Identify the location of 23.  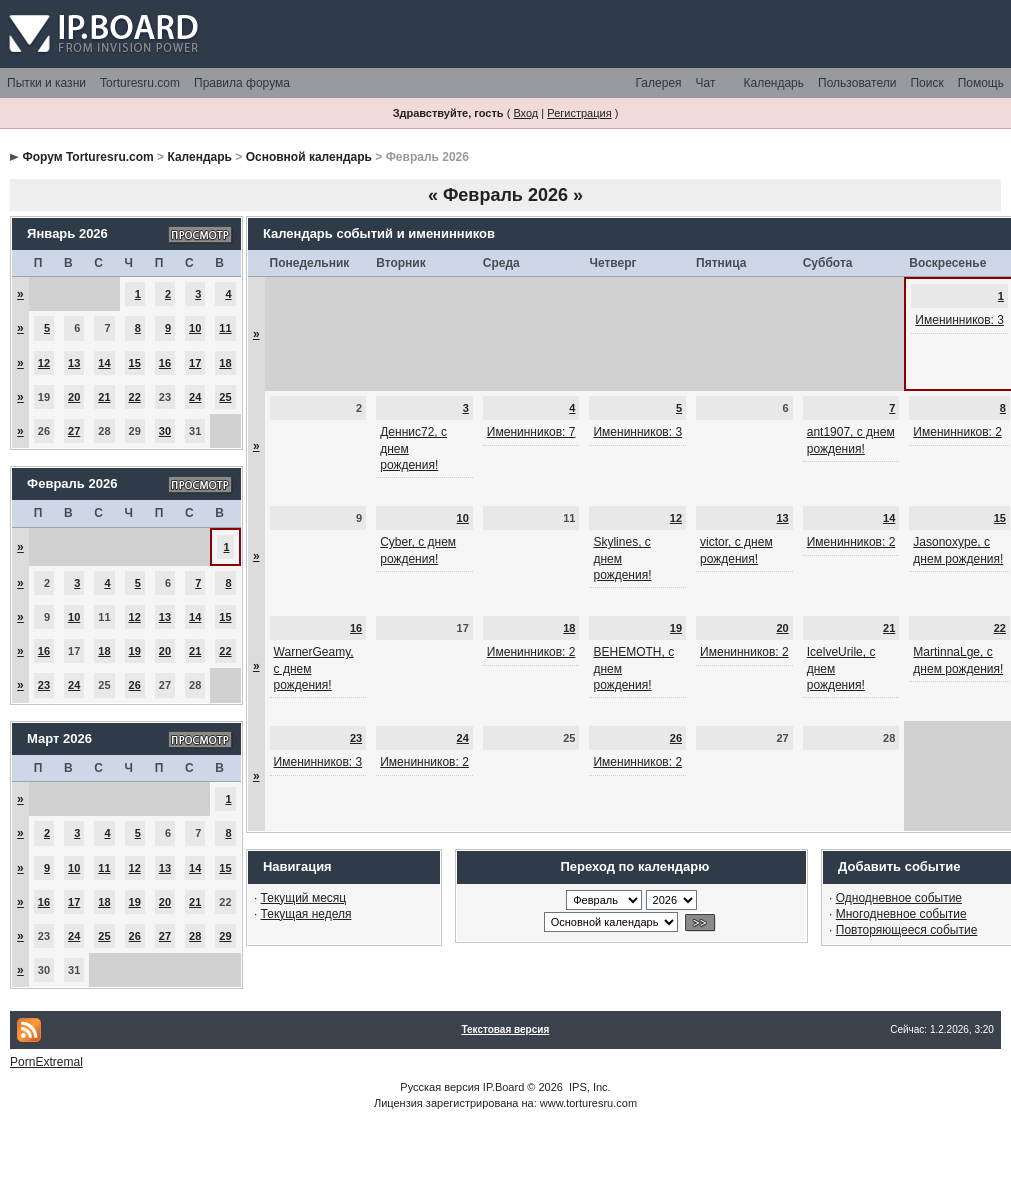
(44, 685).